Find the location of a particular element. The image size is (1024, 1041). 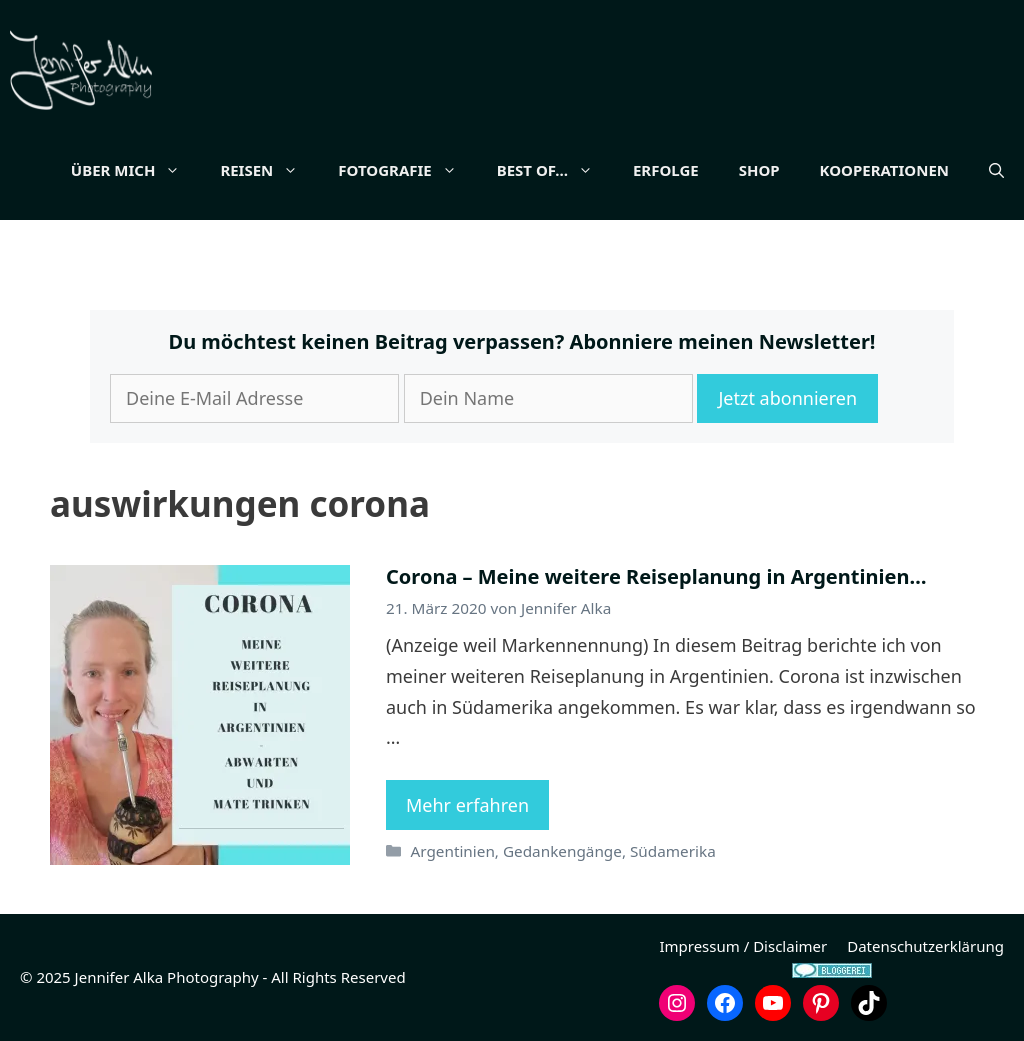

Shop is located at coordinates (759, 170).